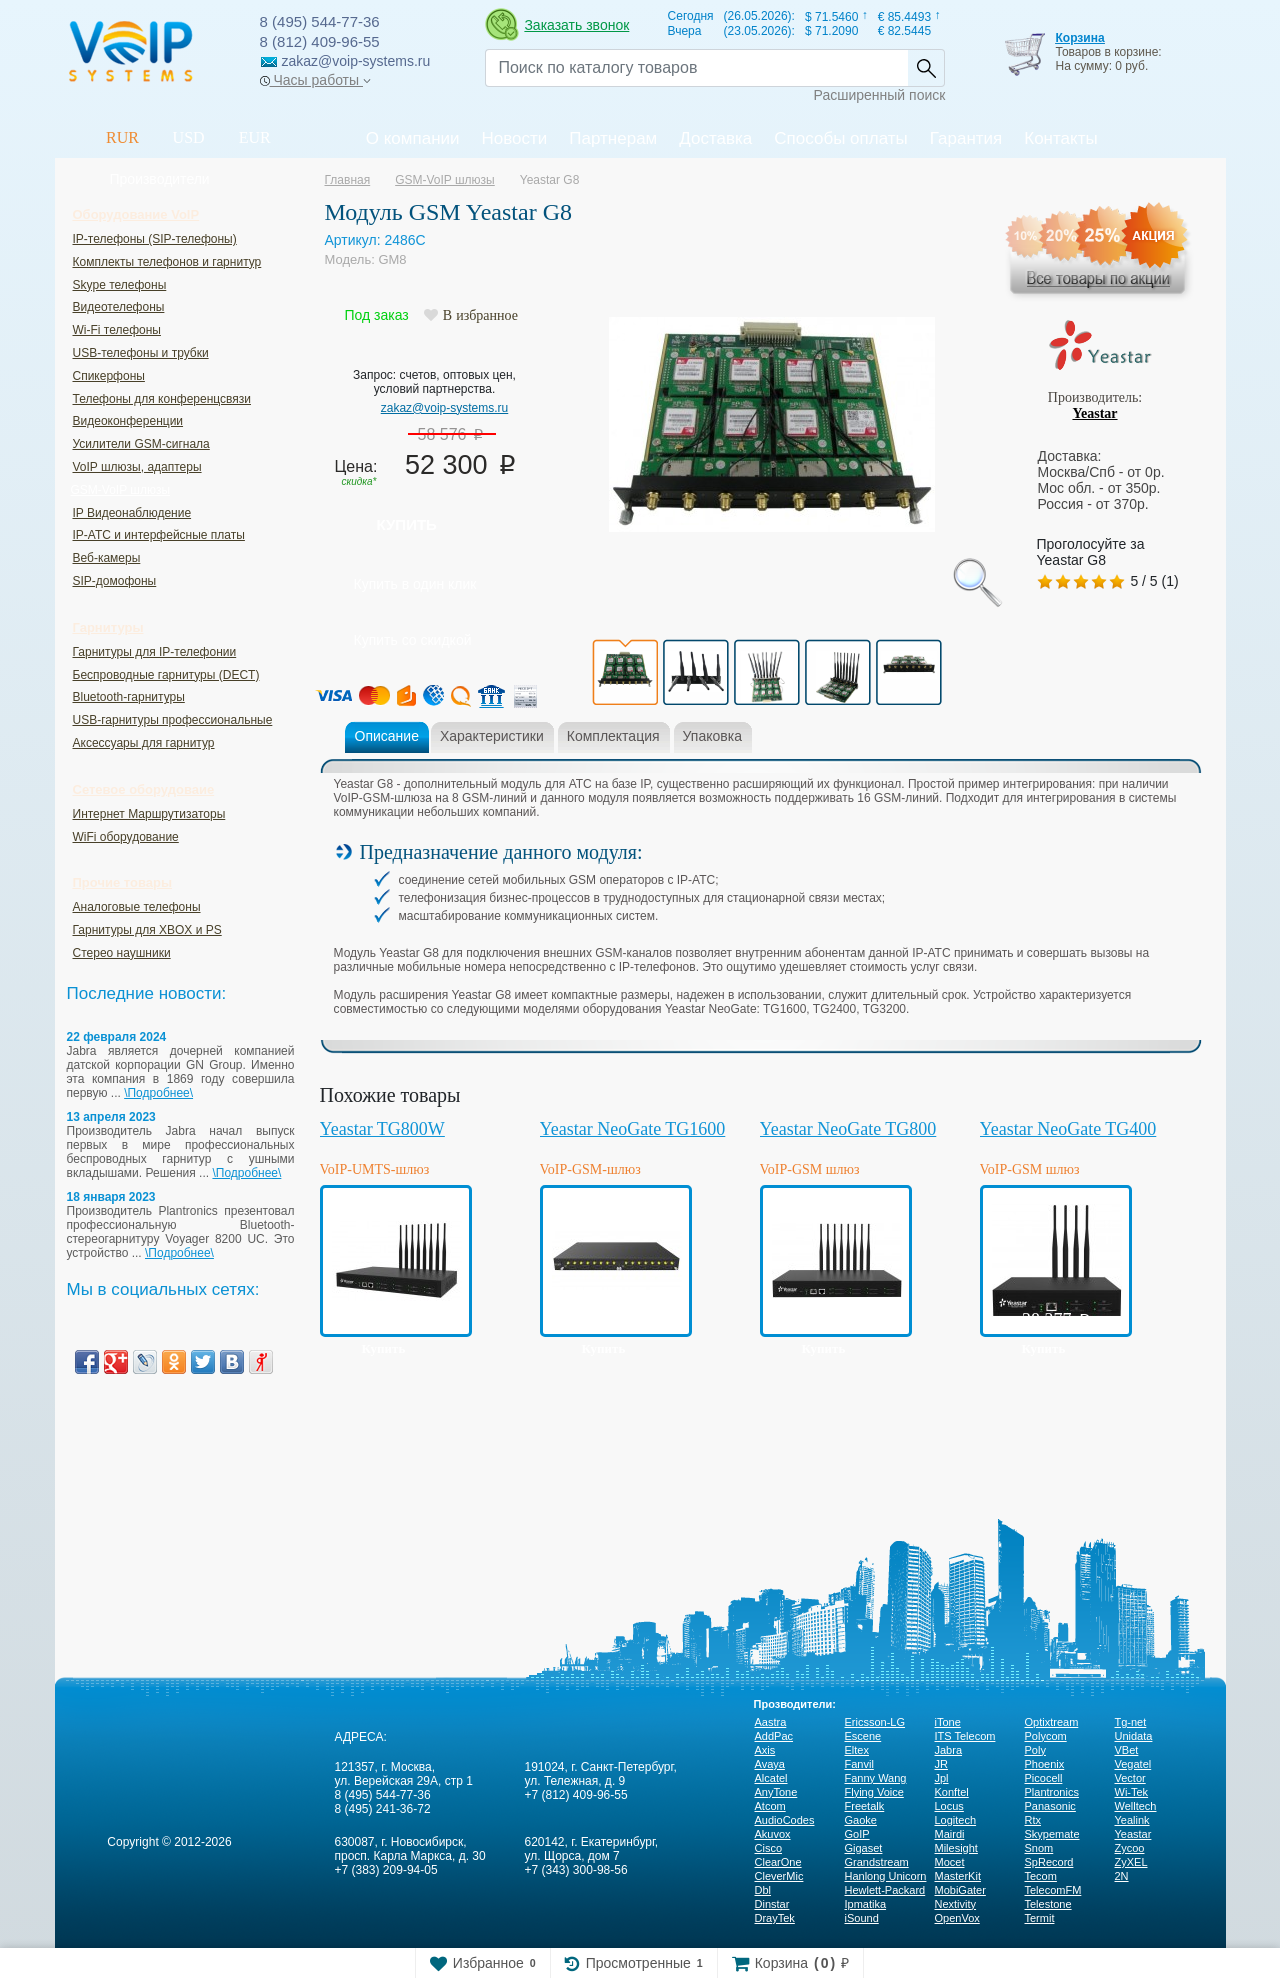  What do you see at coordinates (141, 353) in the screenshot?
I see `USB-телефоны и трубки` at bounding box center [141, 353].